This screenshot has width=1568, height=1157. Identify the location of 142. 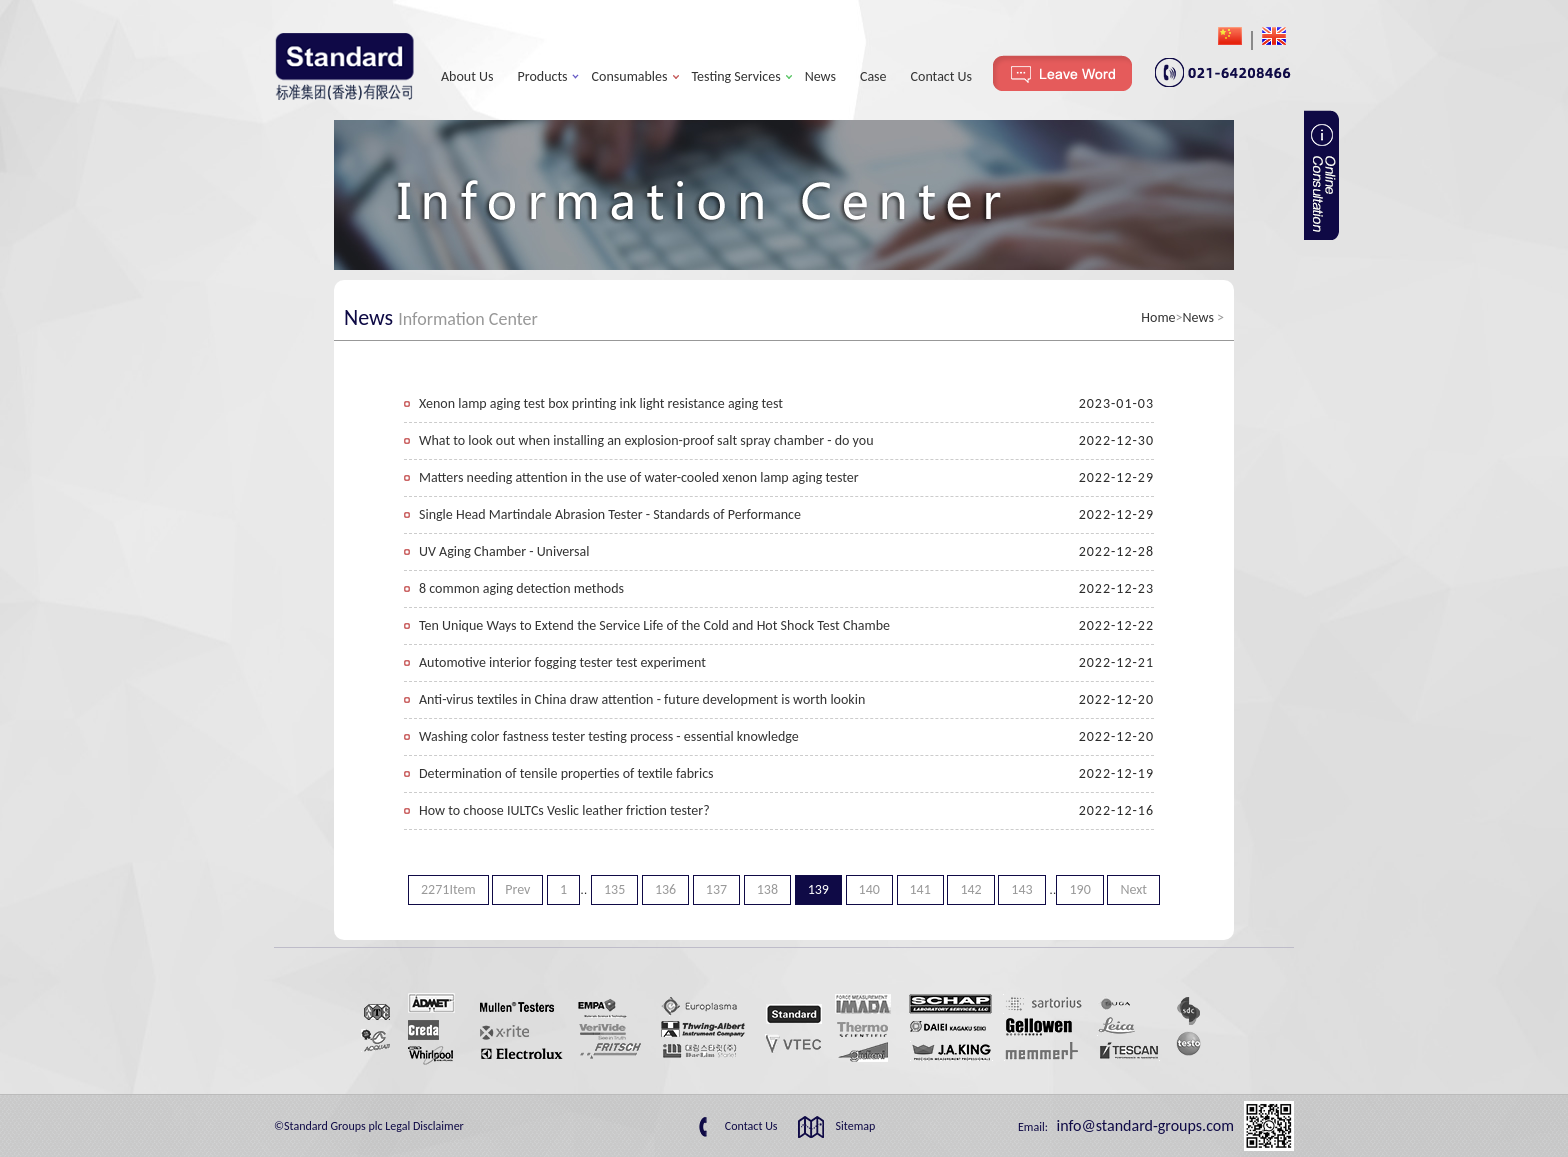
(970, 889).